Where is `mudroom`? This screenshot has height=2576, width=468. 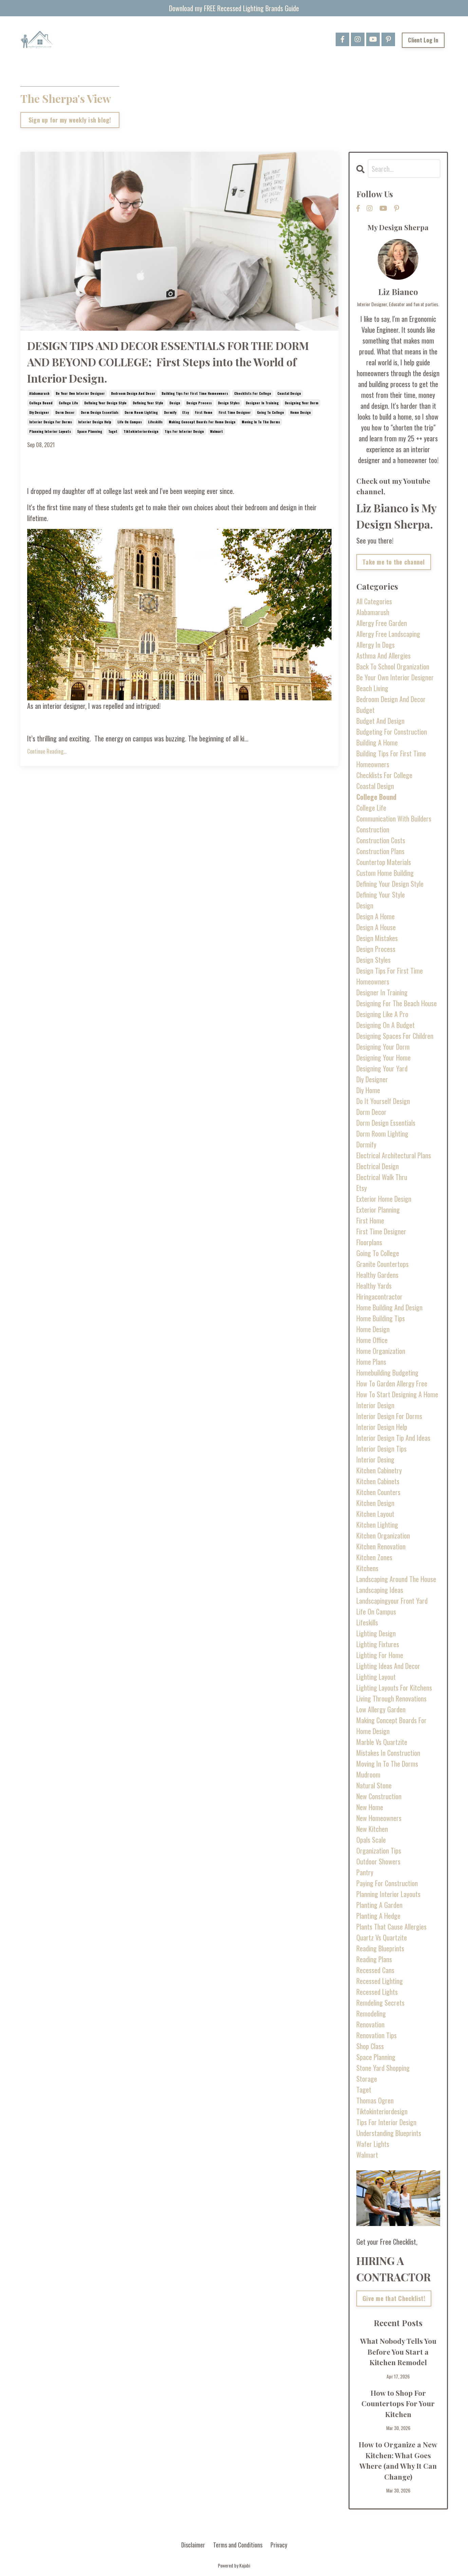
mudroom is located at coordinates (368, 1774).